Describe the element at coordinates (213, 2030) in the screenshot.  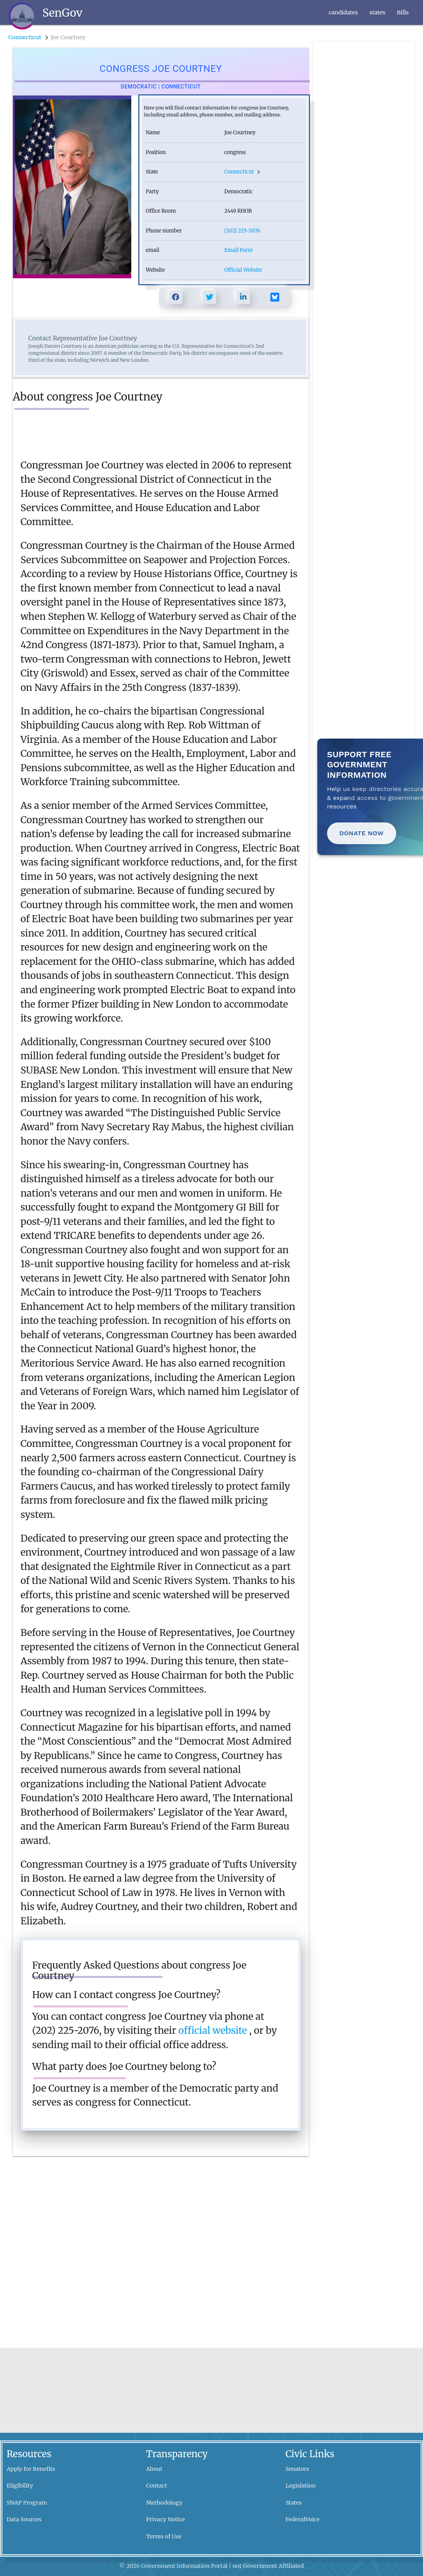
I see `official website` at that location.